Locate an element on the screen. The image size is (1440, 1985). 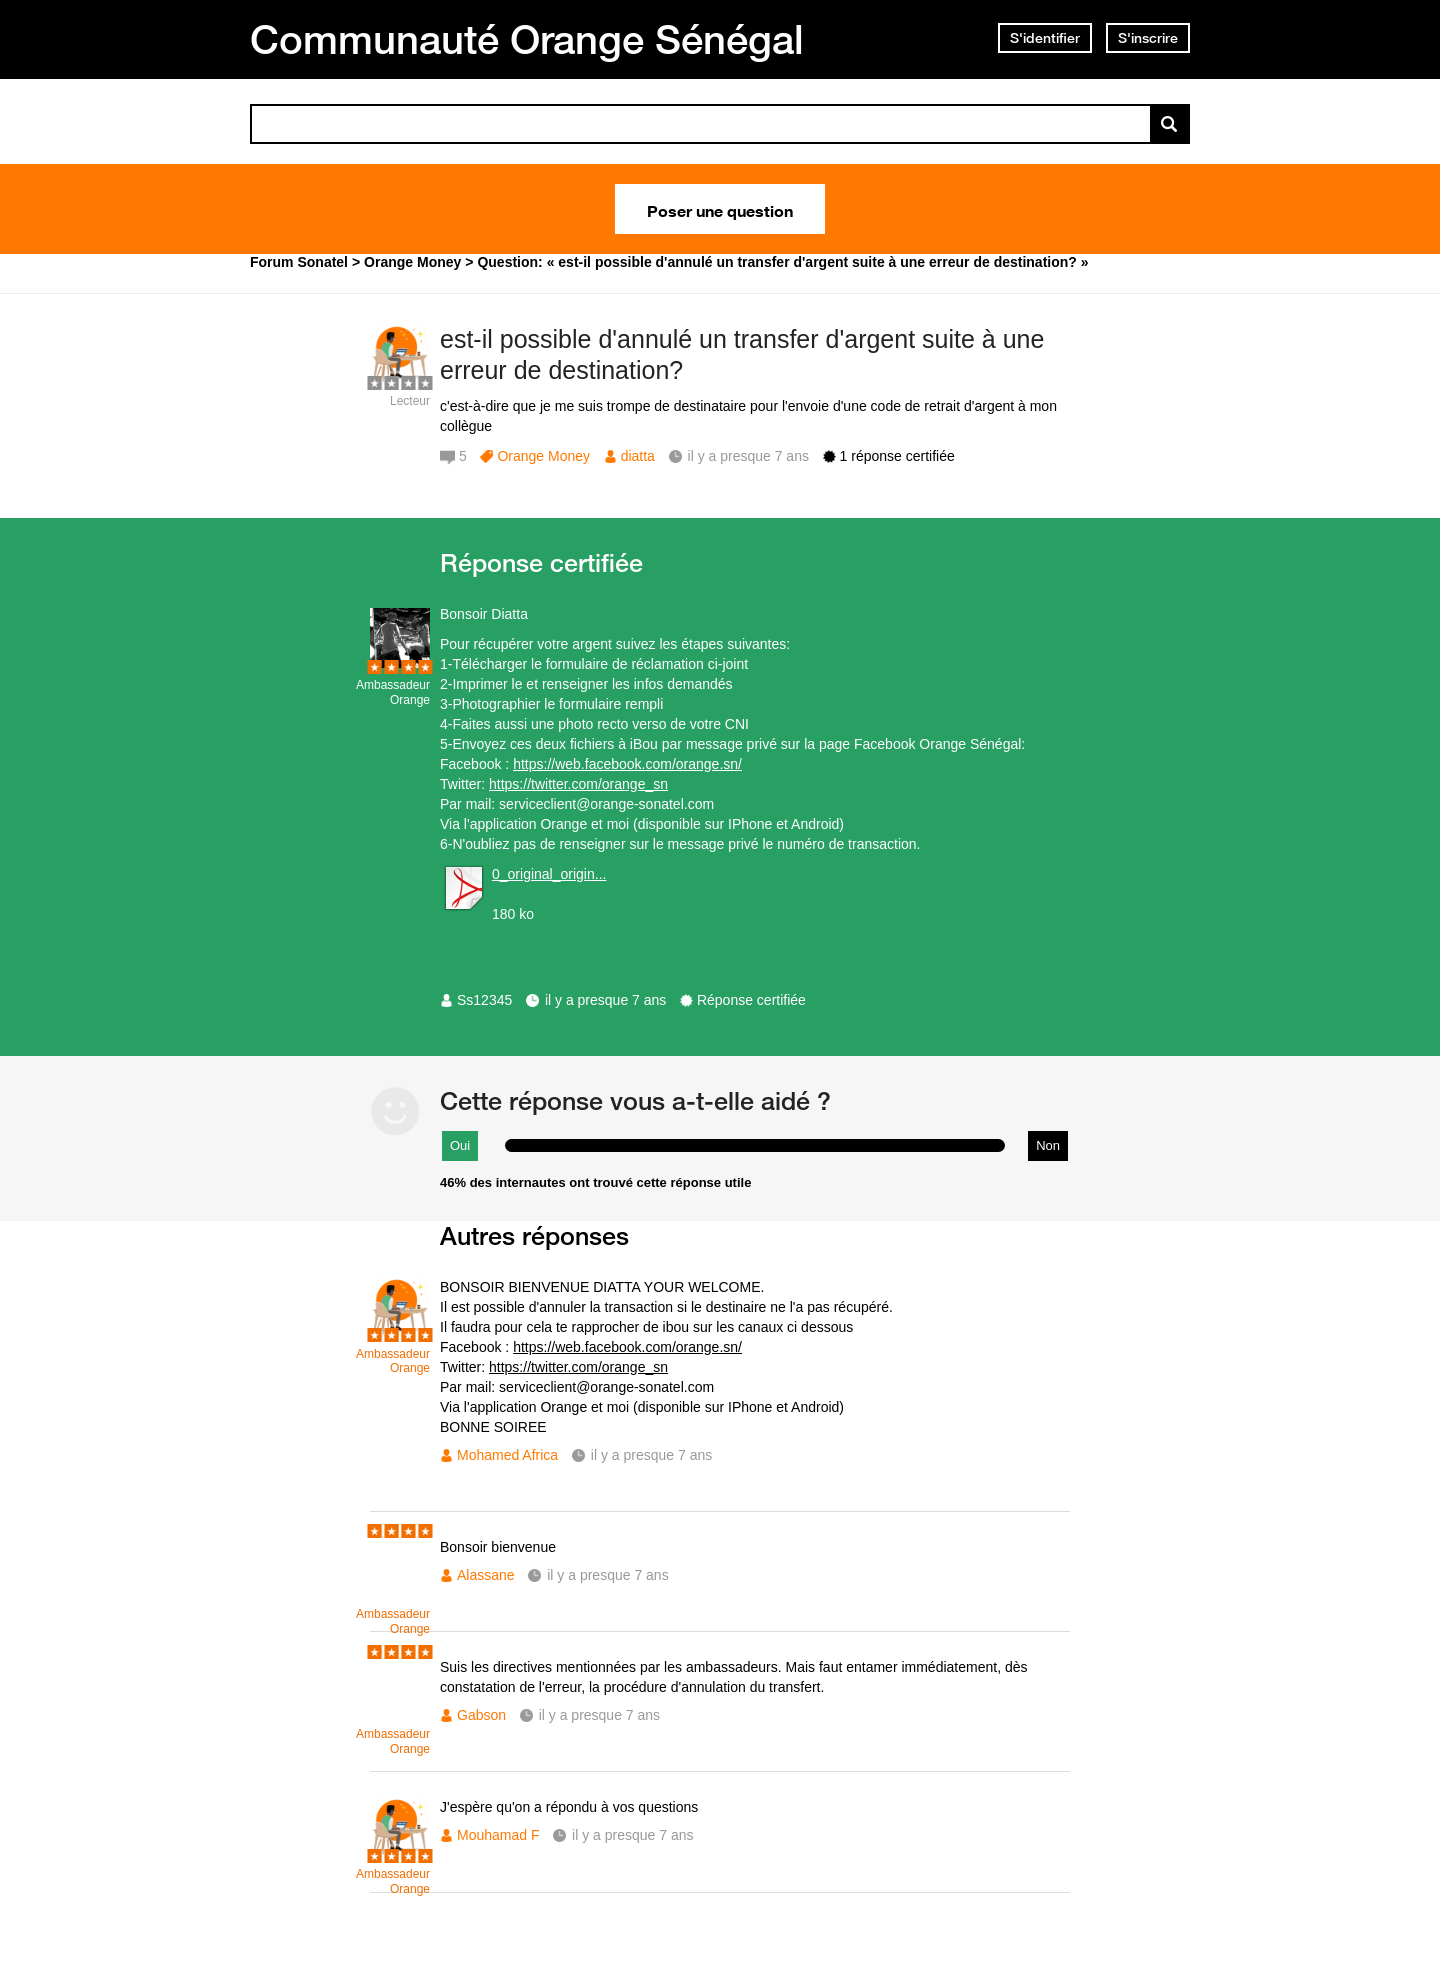
Alassane is located at coordinates (486, 1575).